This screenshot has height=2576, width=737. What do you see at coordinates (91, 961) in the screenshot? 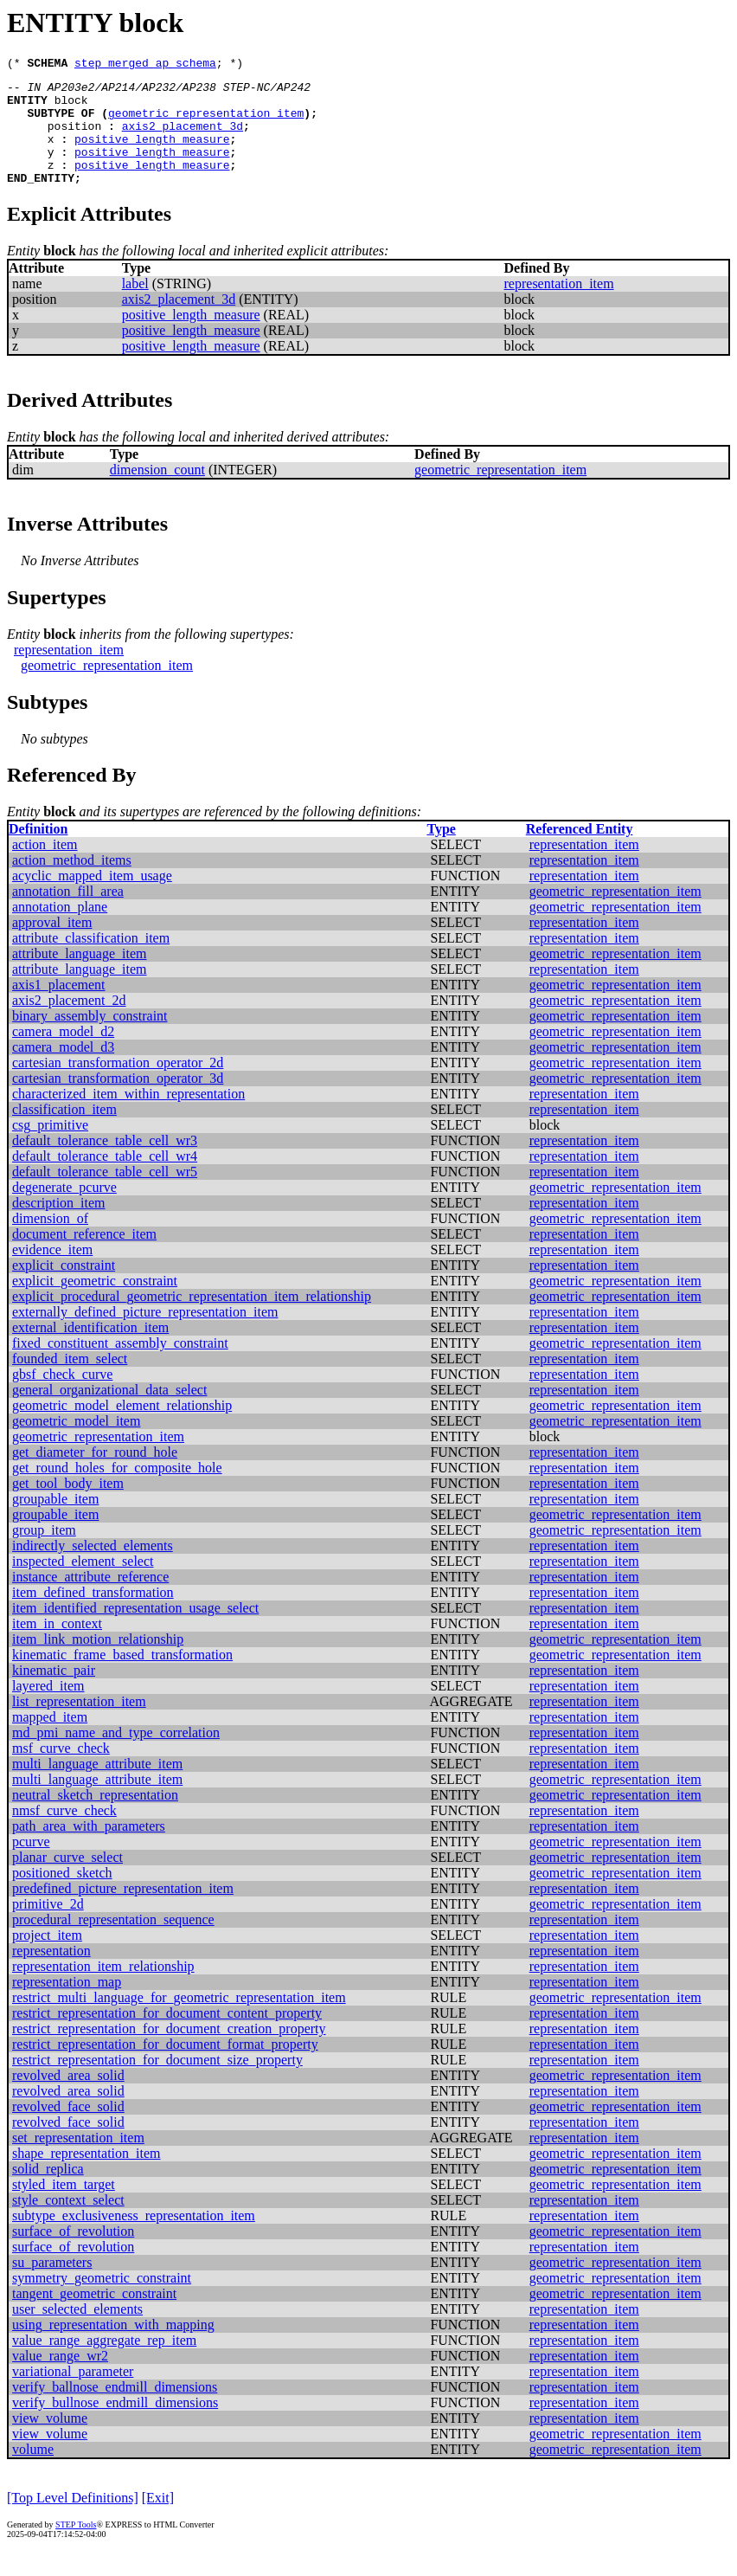
I see `attribute_classification_item` at bounding box center [91, 961].